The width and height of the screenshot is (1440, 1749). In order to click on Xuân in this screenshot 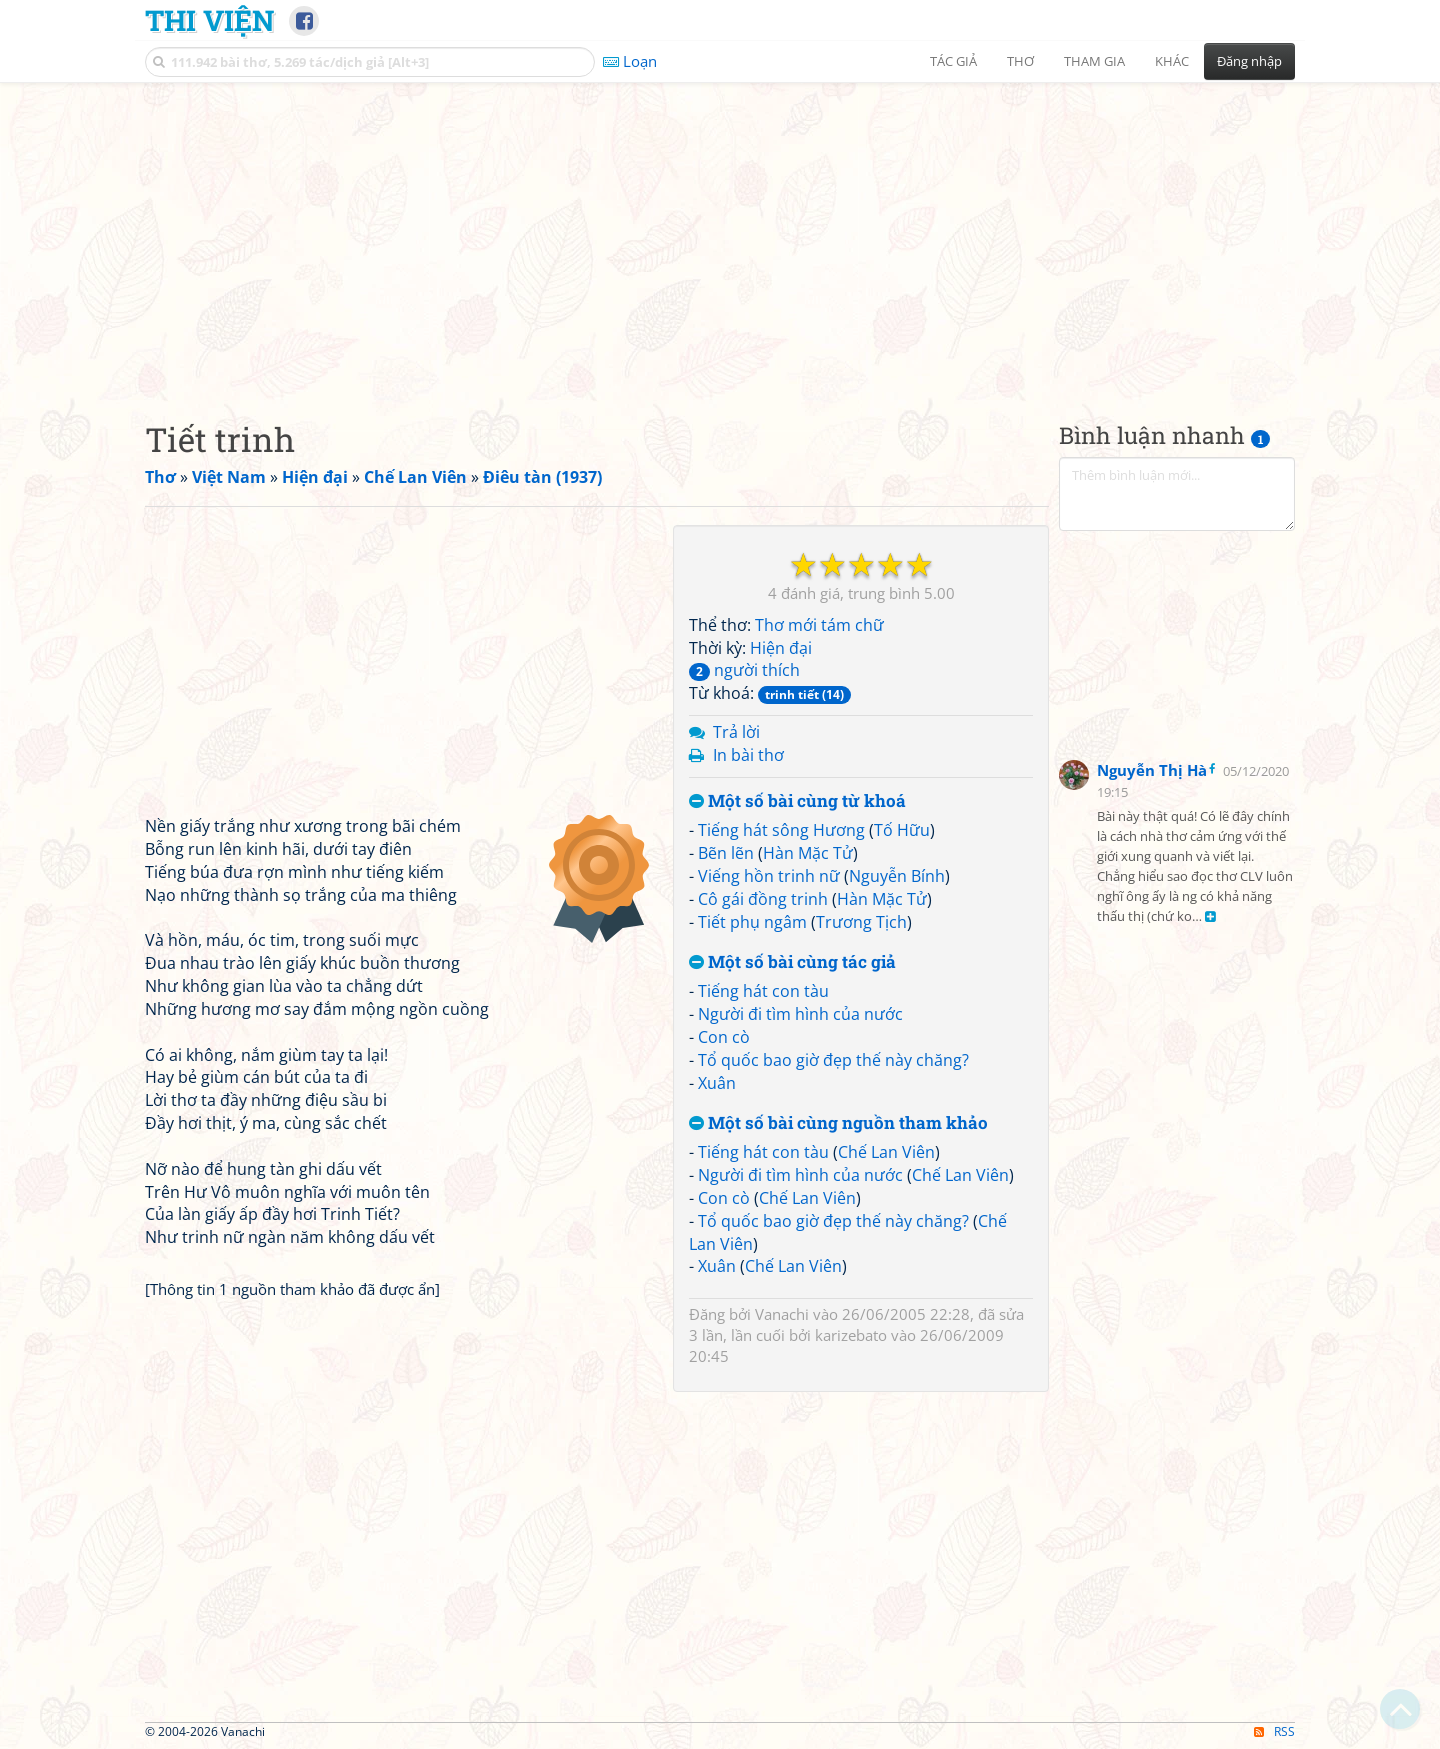, I will do `click(717, 1083)`.